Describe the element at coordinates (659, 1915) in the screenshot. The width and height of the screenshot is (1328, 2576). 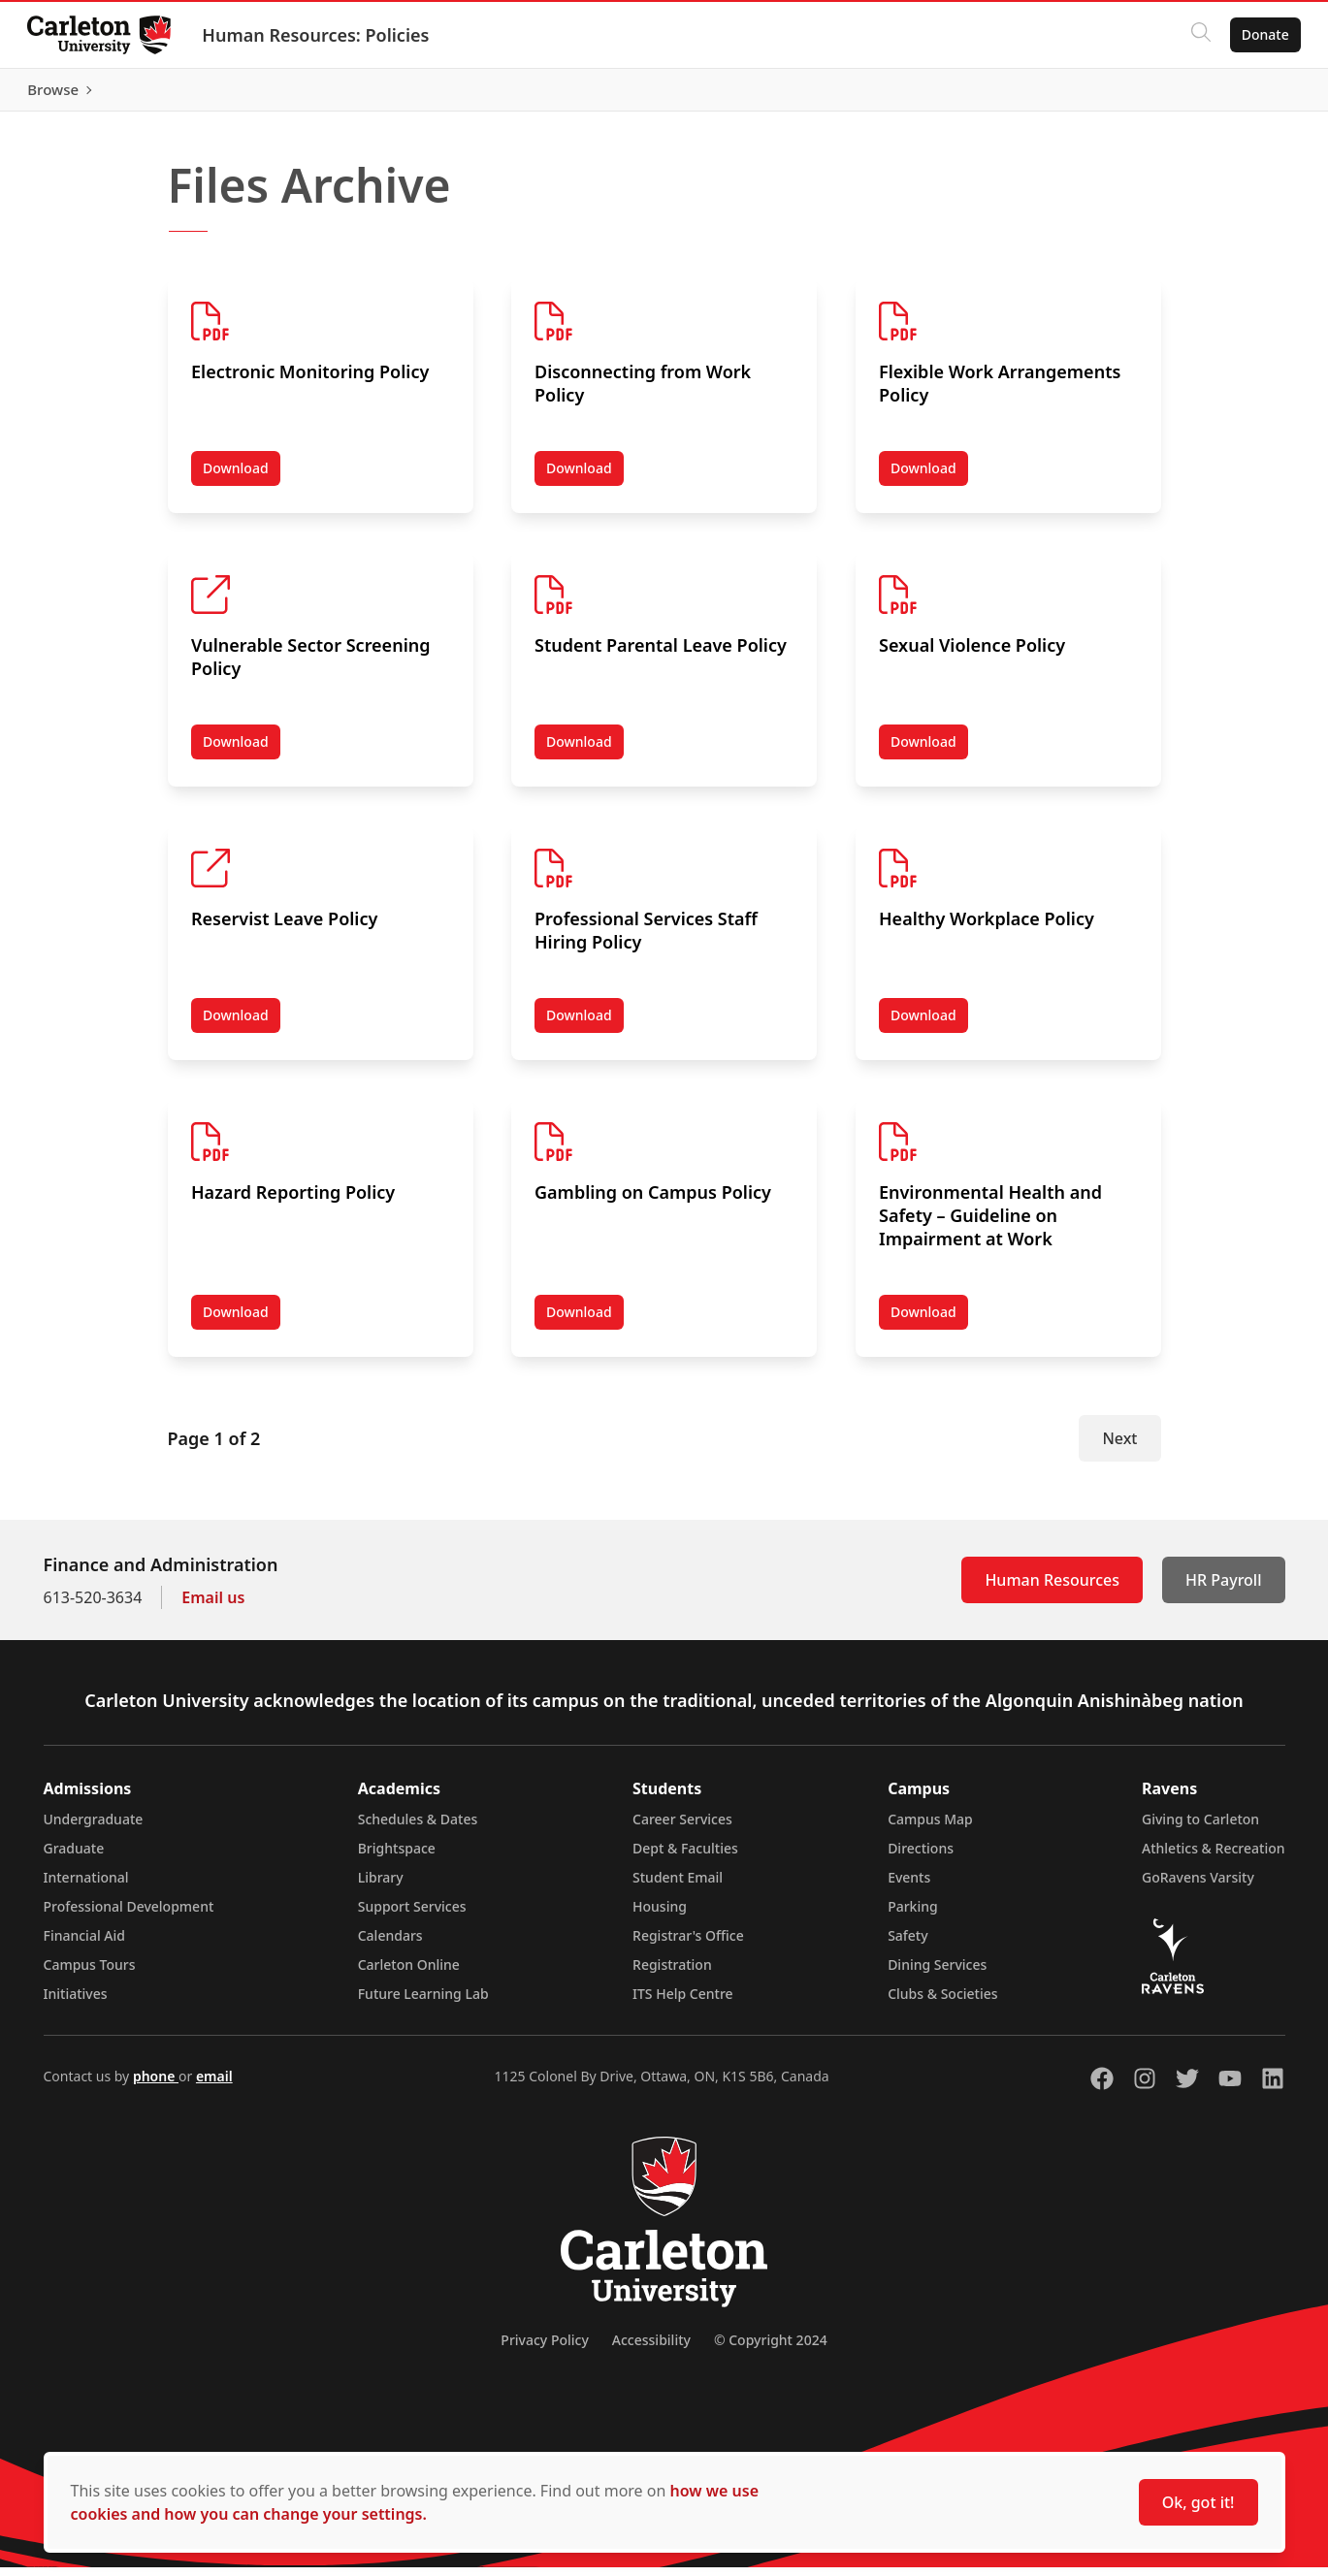
I see `Housing` at that location.